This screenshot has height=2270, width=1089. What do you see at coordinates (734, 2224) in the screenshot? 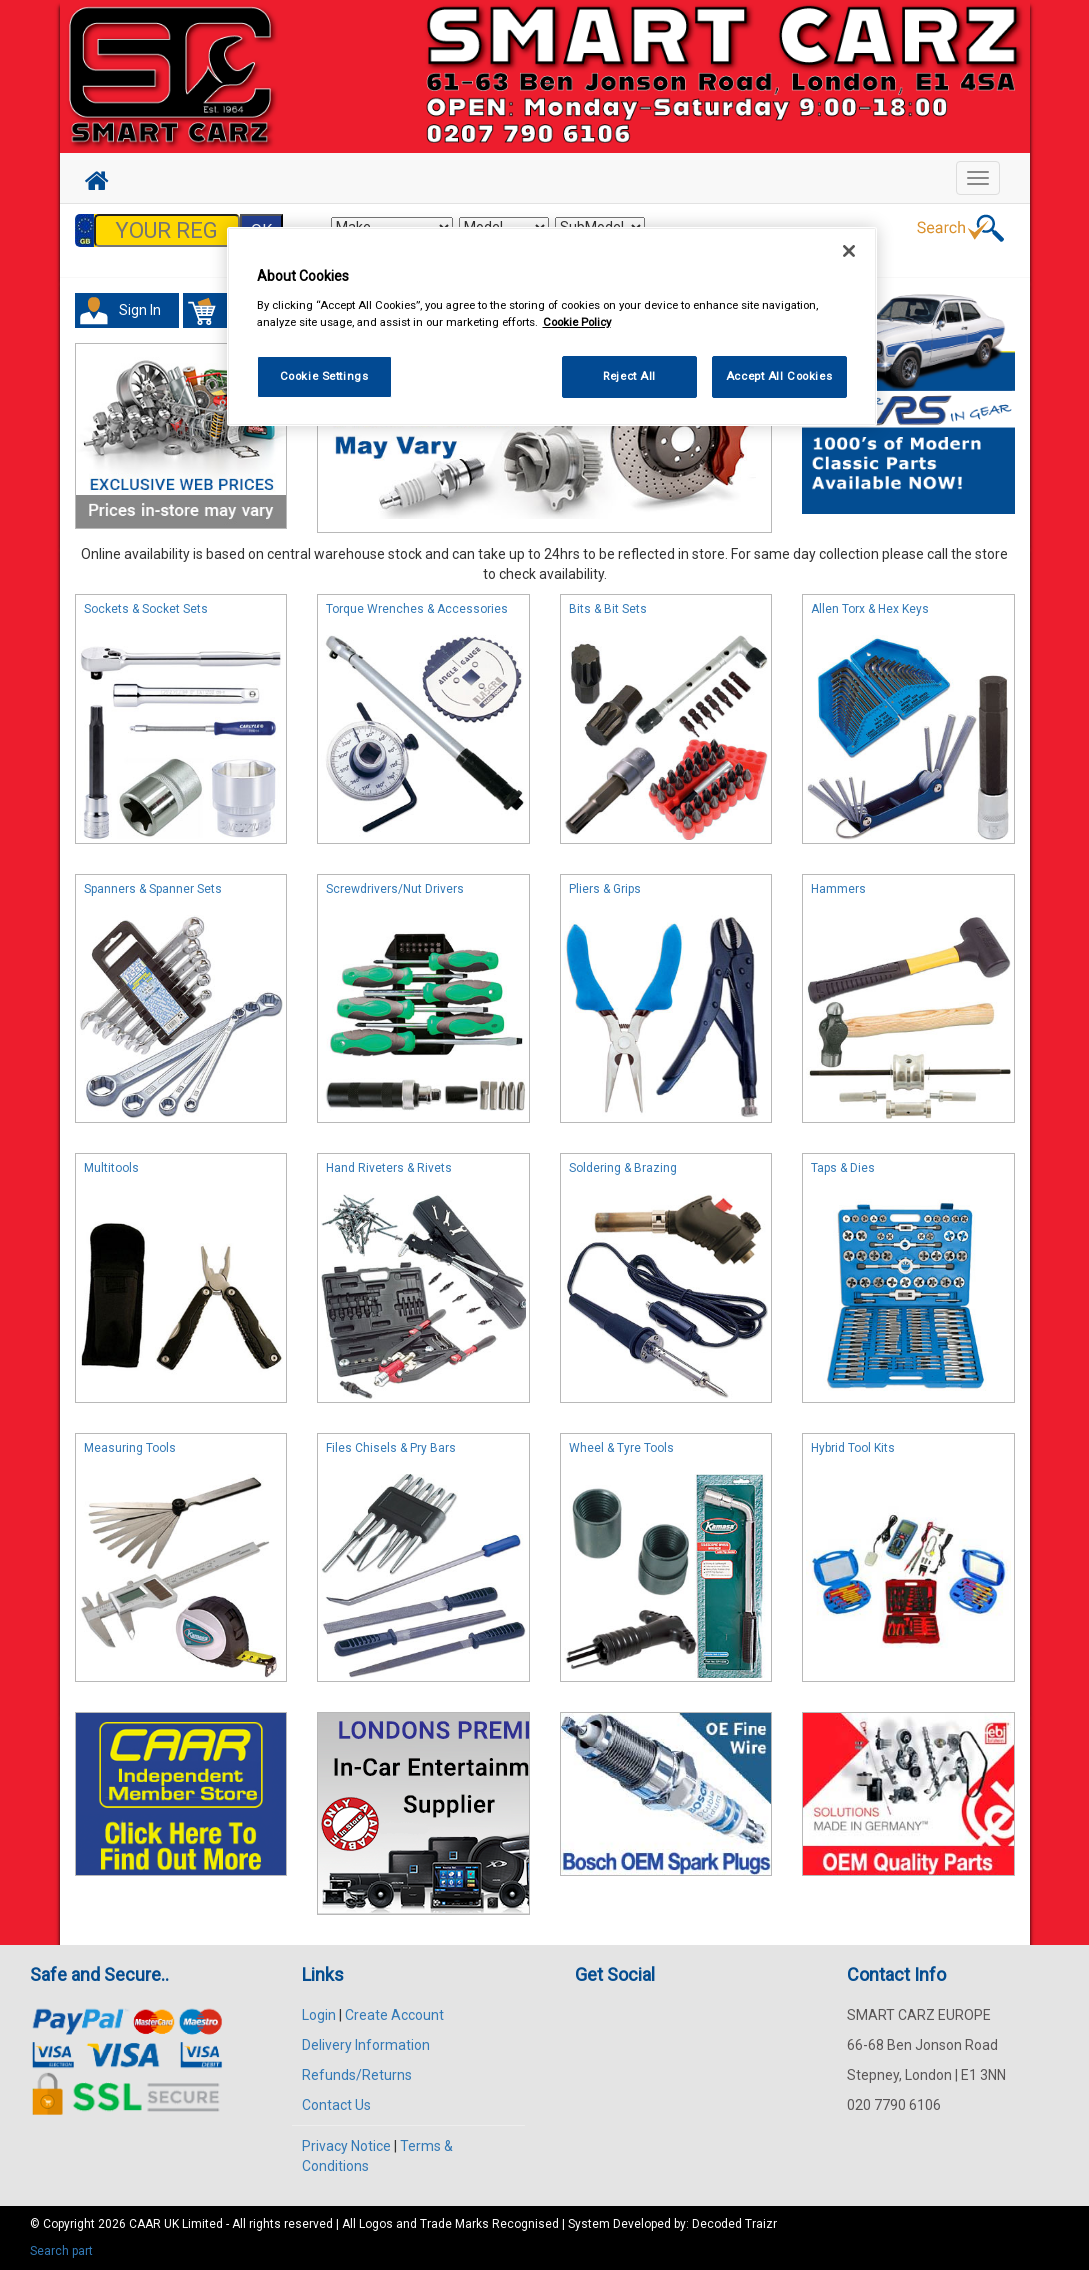
I see `Decoded Traizr` at bounding box center [734, 2224].